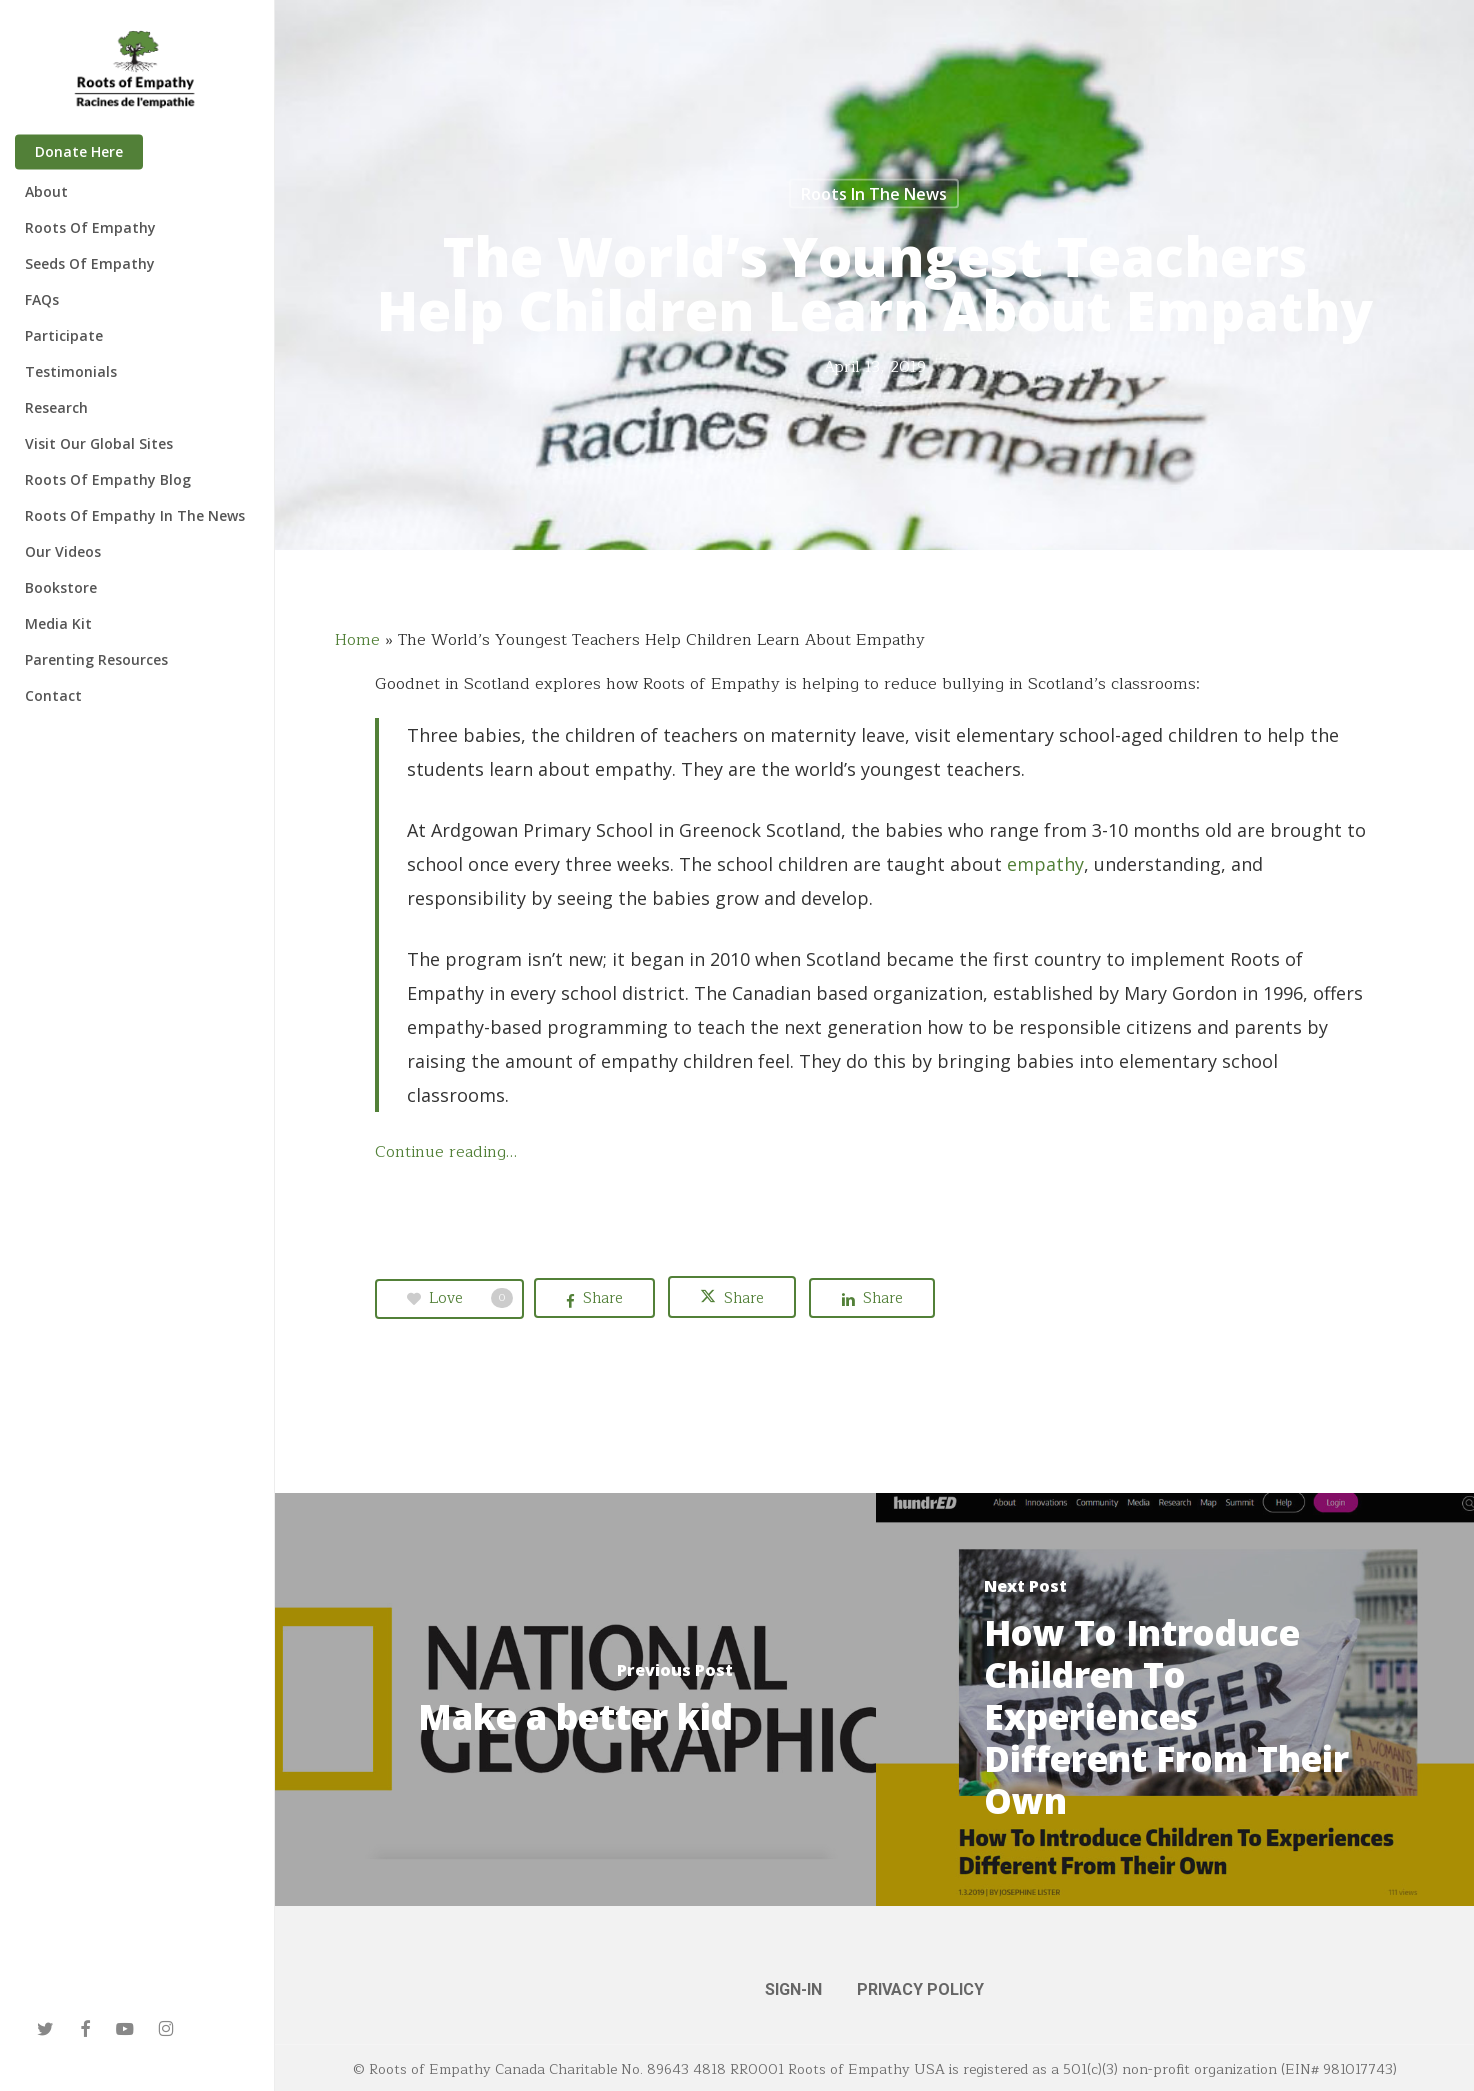 The width and height of the screenshot is (1474, 2091). What do you see at coordinates (920, 1989) in the screenshot?
I see `PRIVACY POLICY` at bounding box center [920, 1989].